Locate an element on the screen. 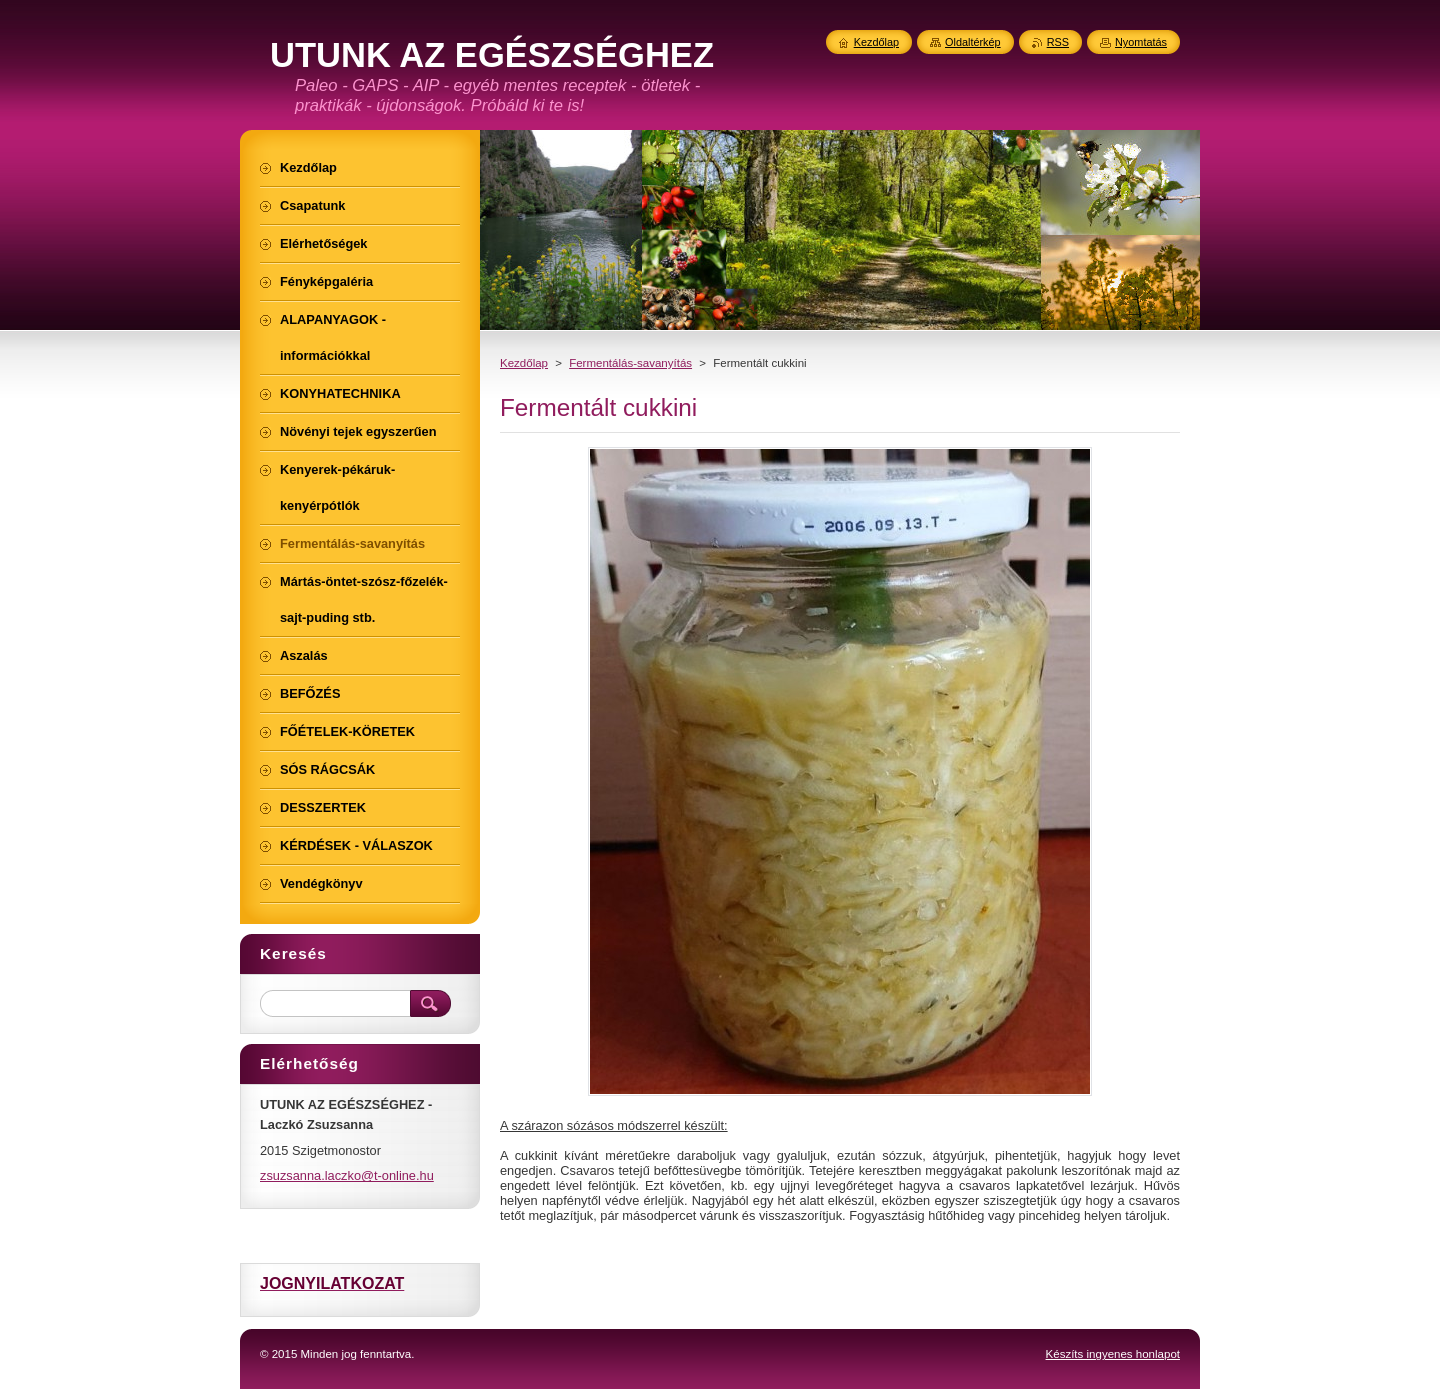 This screenshot has width=1440, height=1389. RSS is located at coordinates (1058, 42).